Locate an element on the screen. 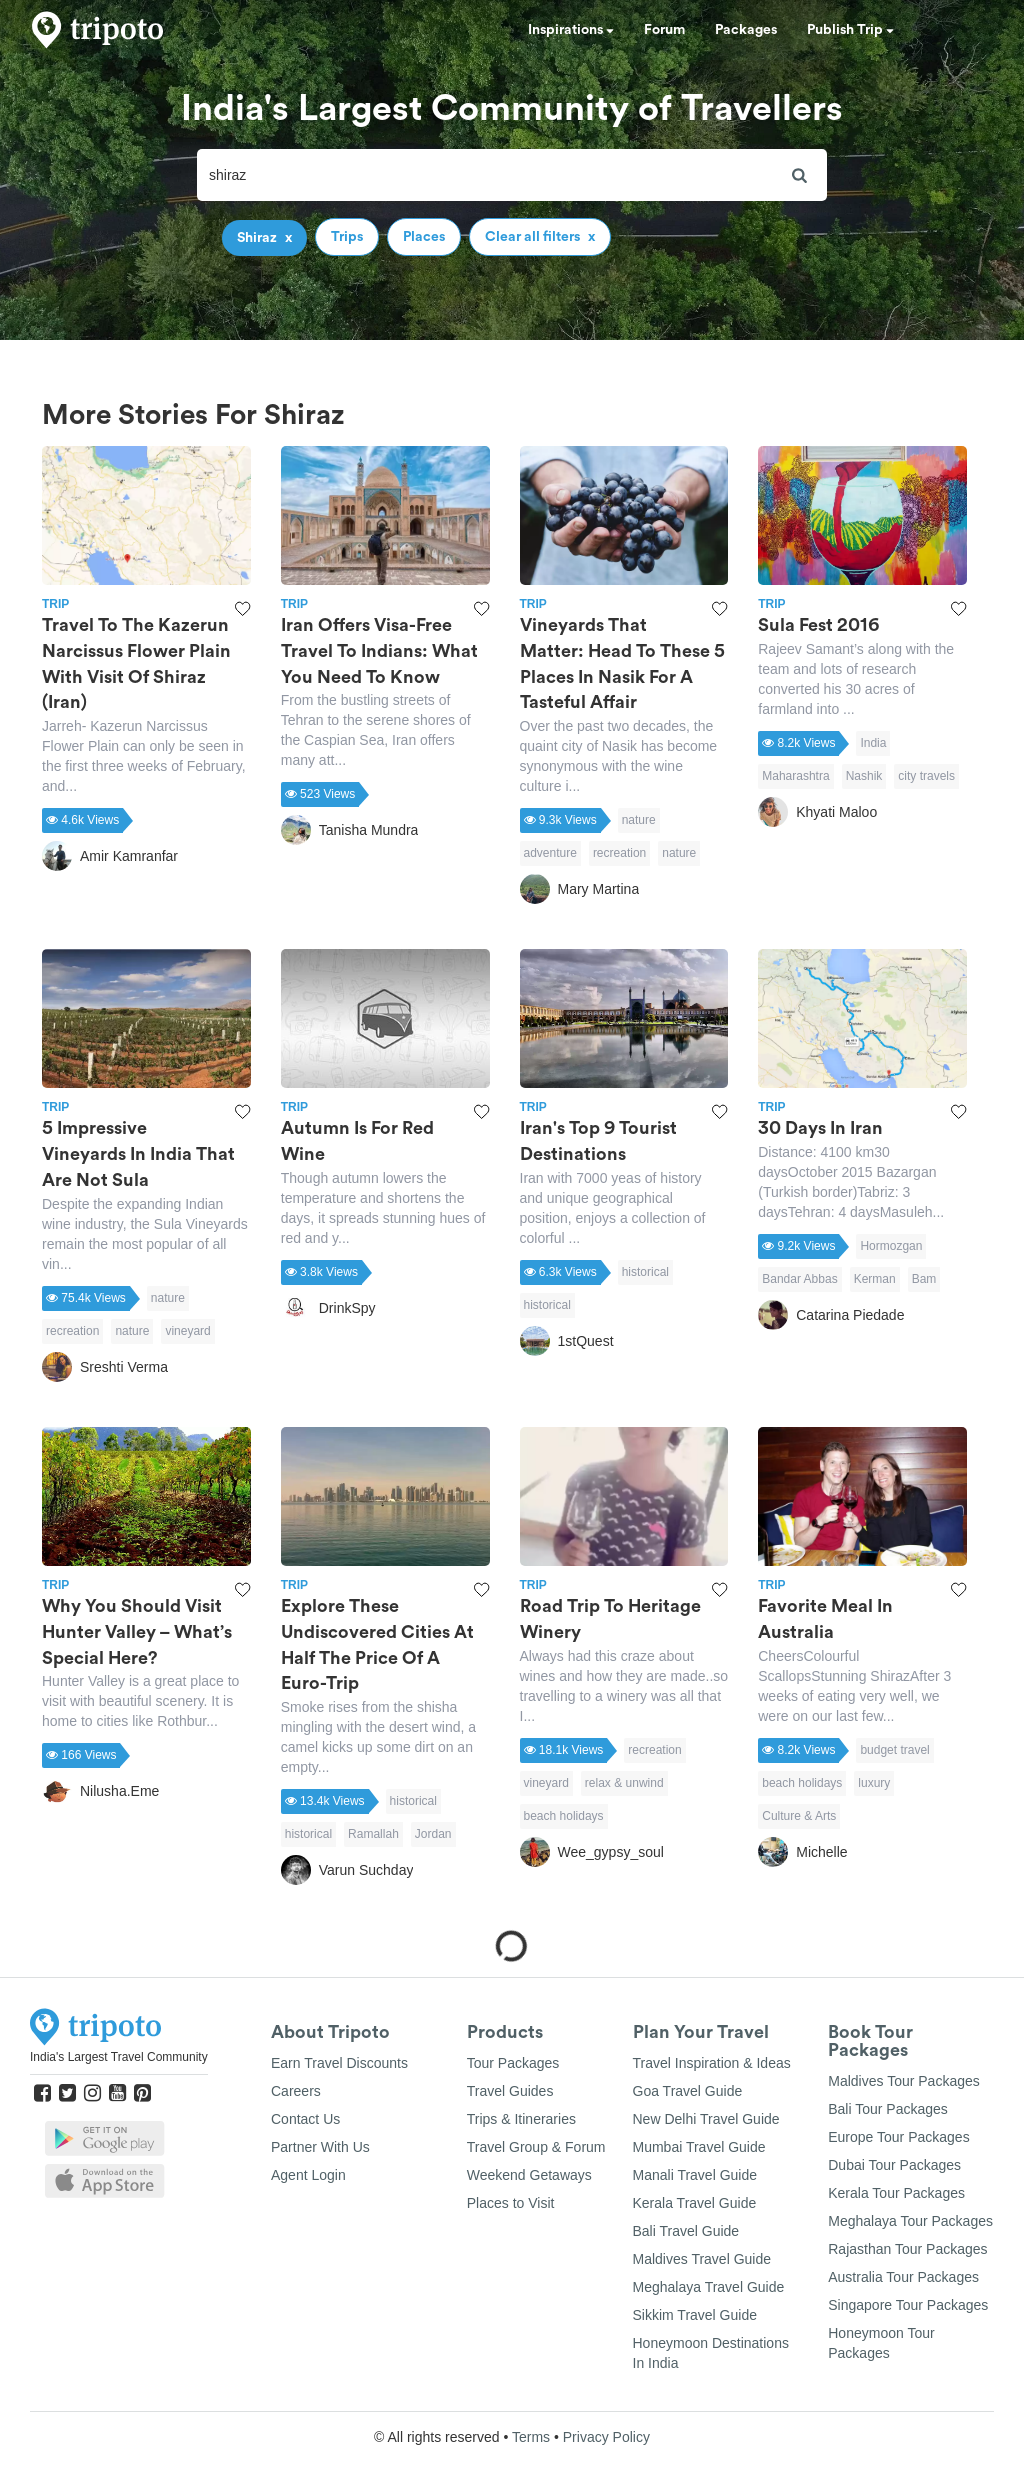  Kerala Tour Packages is located at coordinates (896, 2193).